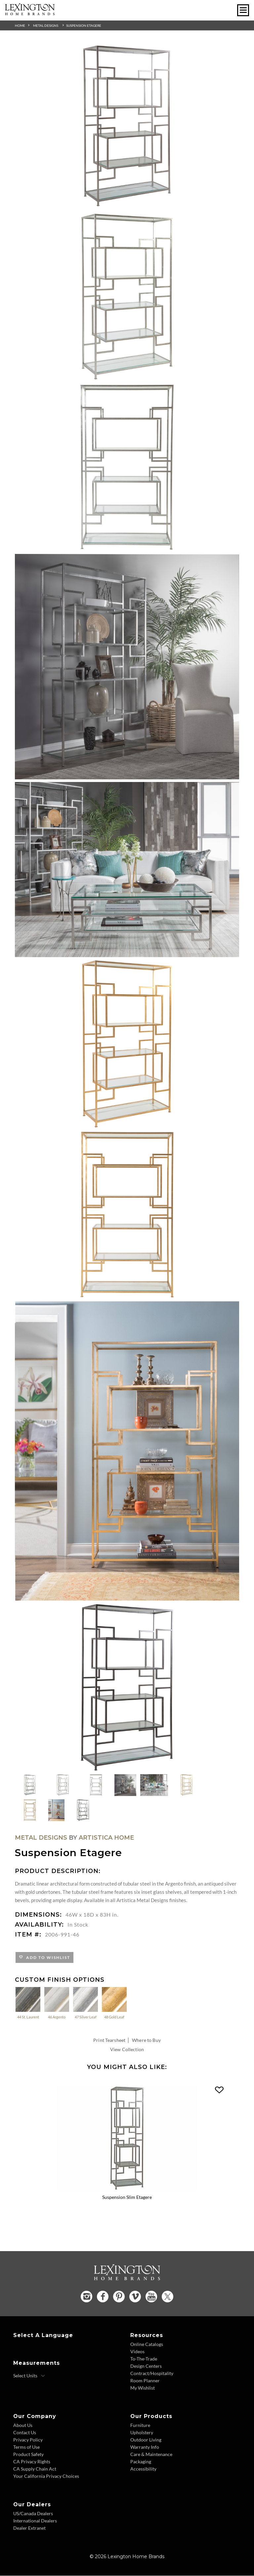 The image size is (254, 2576). What do you see at coordinates (142, 2388) in the screenshot?
I see `My Wishlist` at bounding box center [142, 2388].